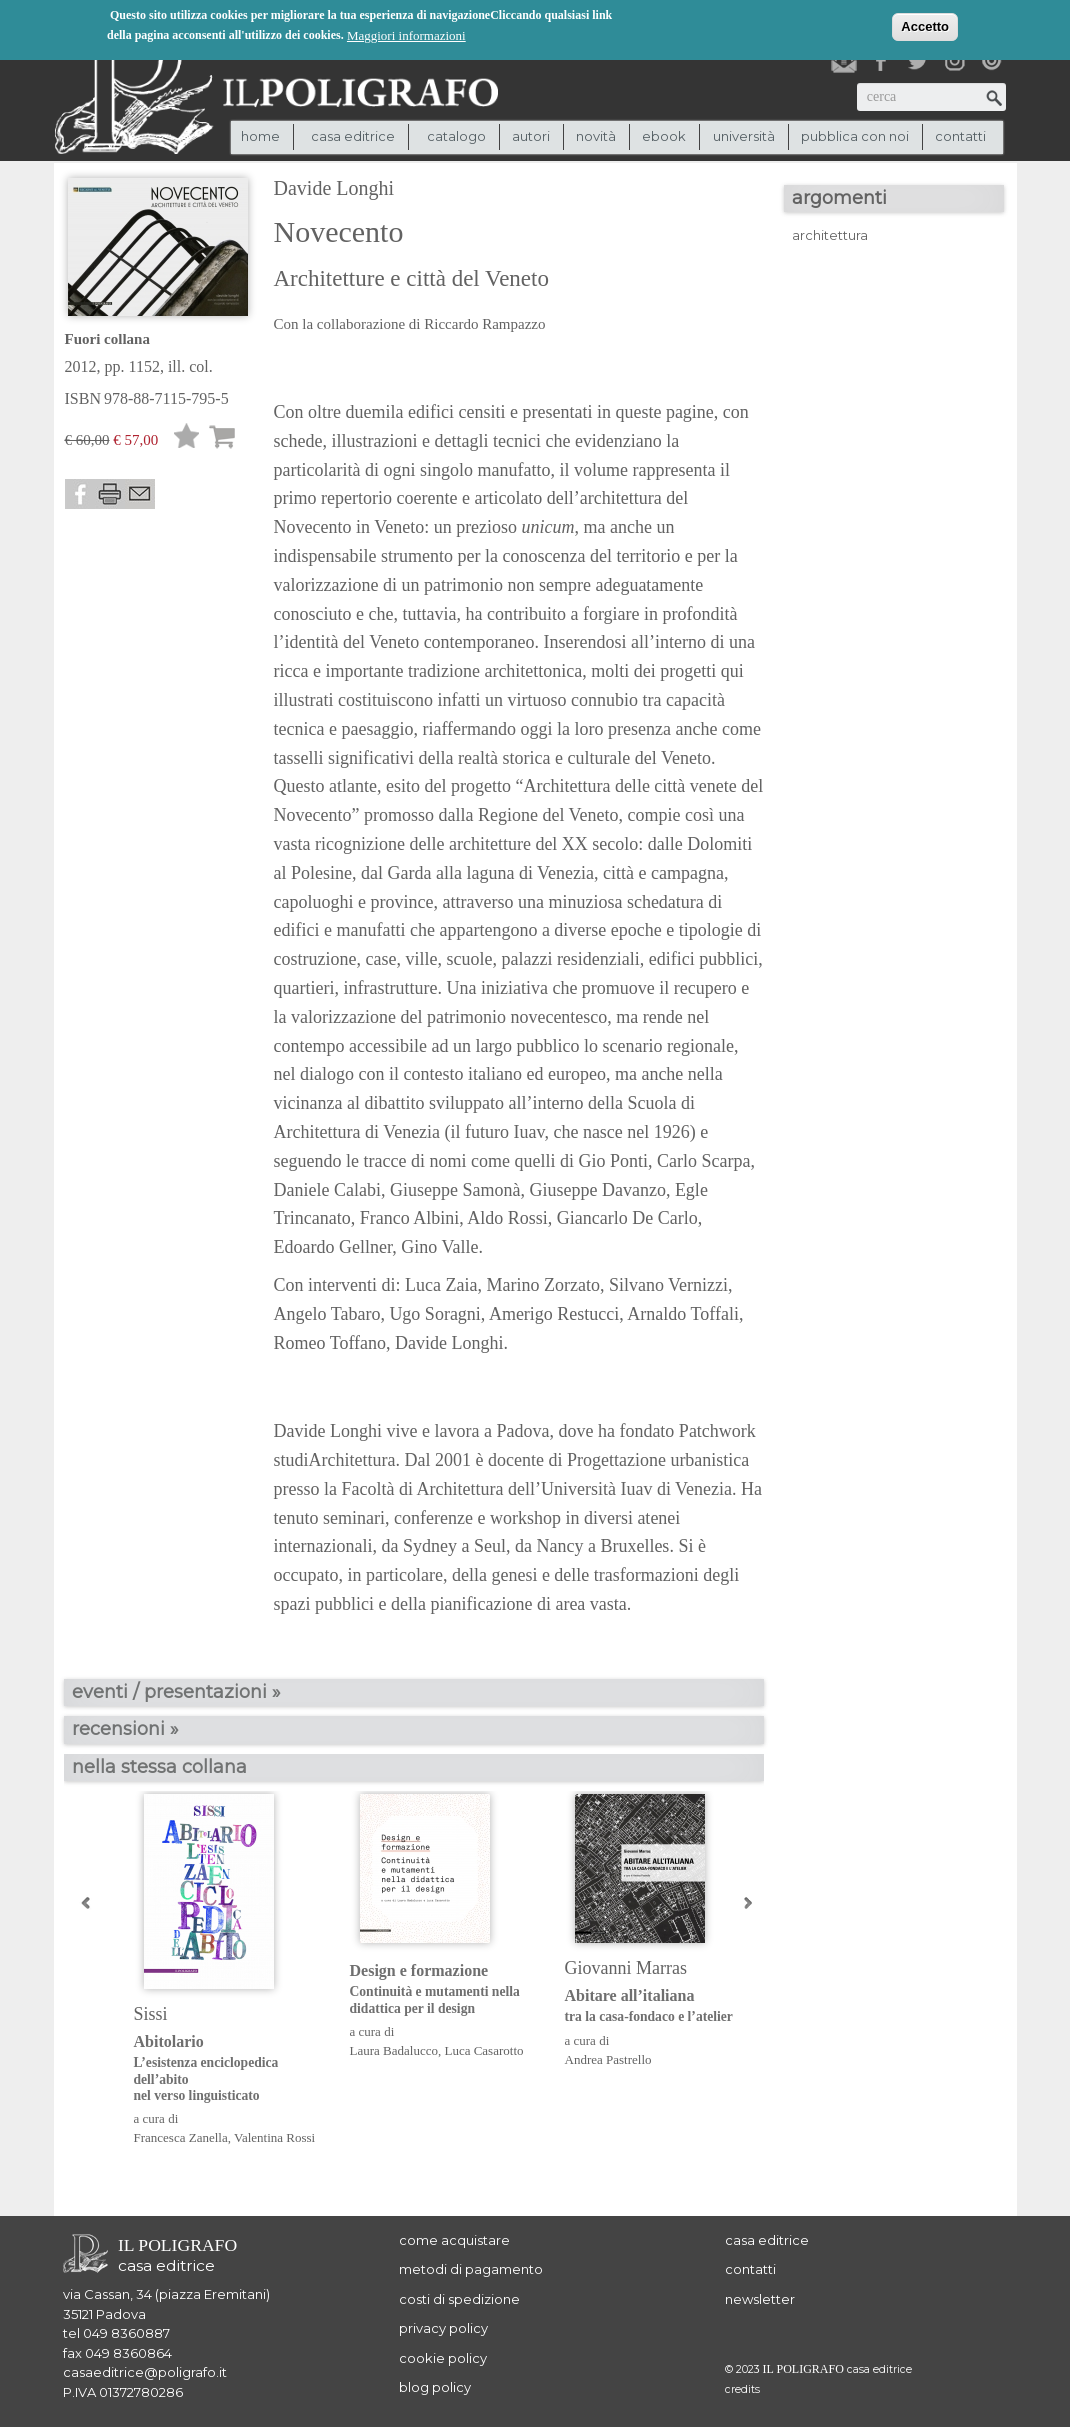 The height and width of the screenshot is (2427, 1070). What do you see at coordinates (145, 2372) in the screenshot?
I see `casaeditrice@poligrafo.it` at bounding box center [145, 2372].